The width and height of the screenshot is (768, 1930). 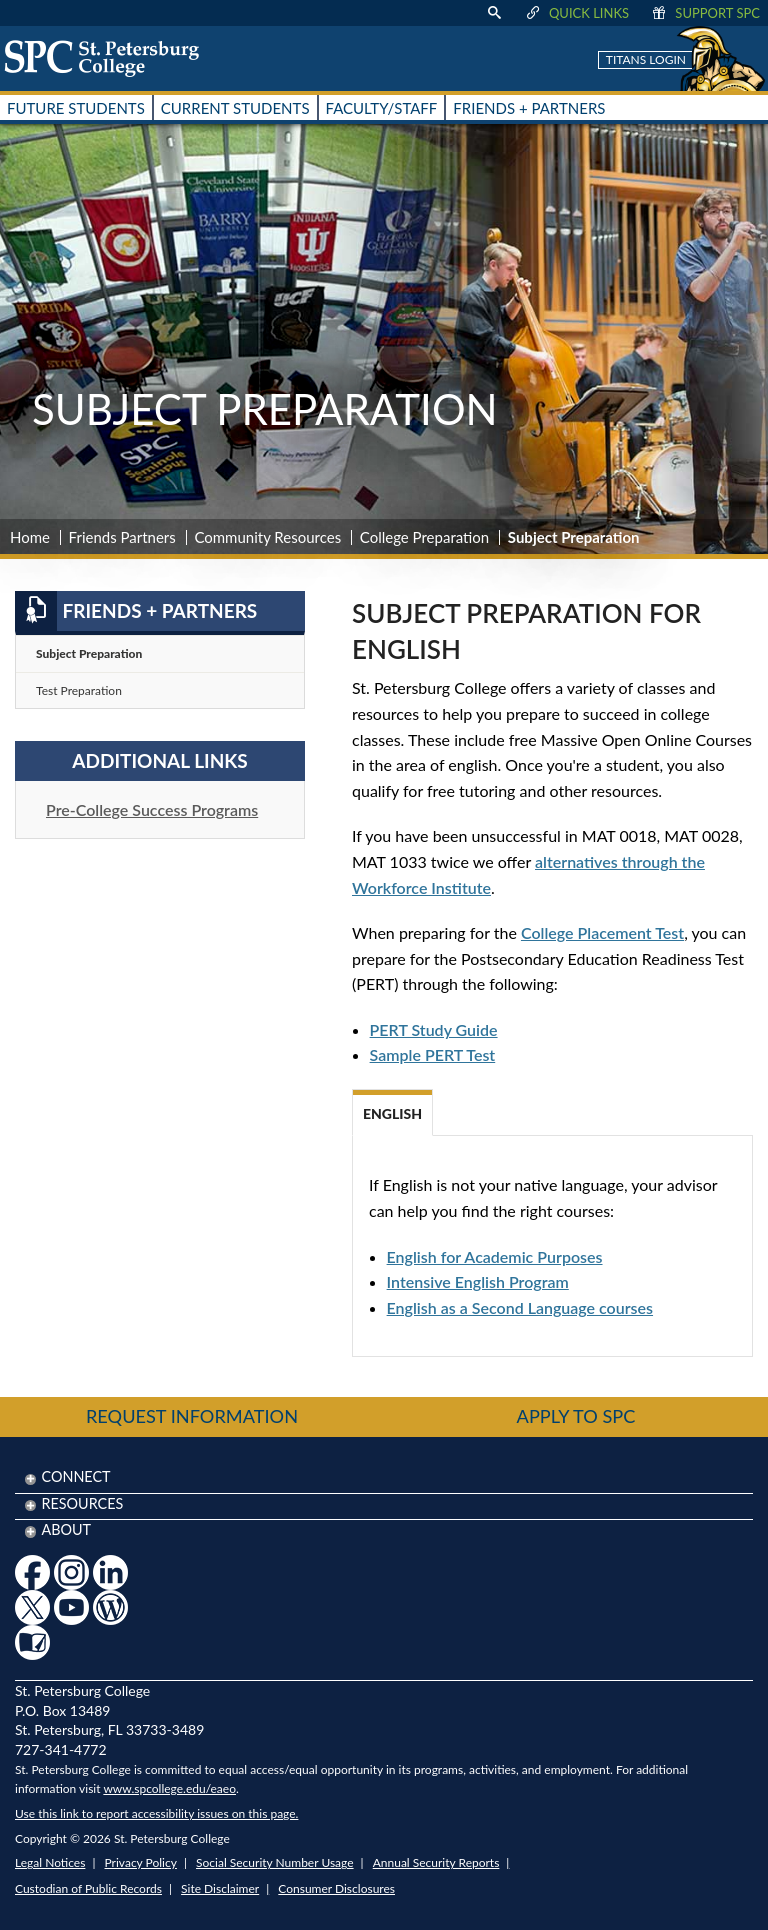 I want to click on Friends + Partners, so click(x=136, y=611).